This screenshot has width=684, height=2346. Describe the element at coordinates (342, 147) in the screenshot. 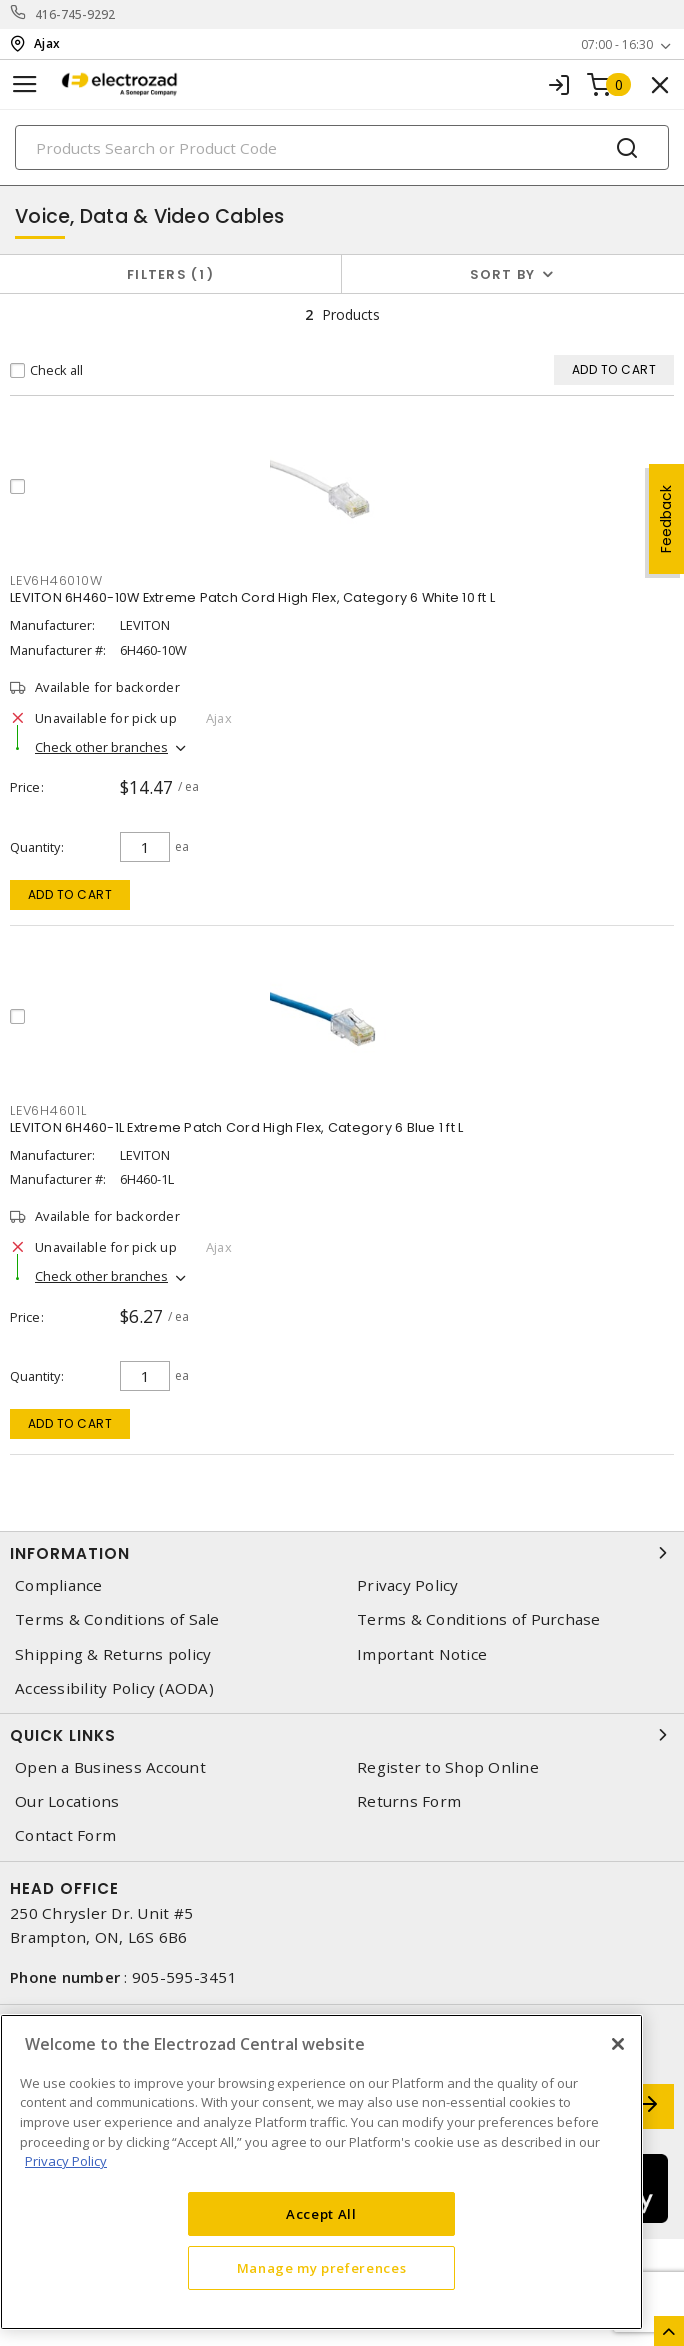

I see `[Search]` at that location.